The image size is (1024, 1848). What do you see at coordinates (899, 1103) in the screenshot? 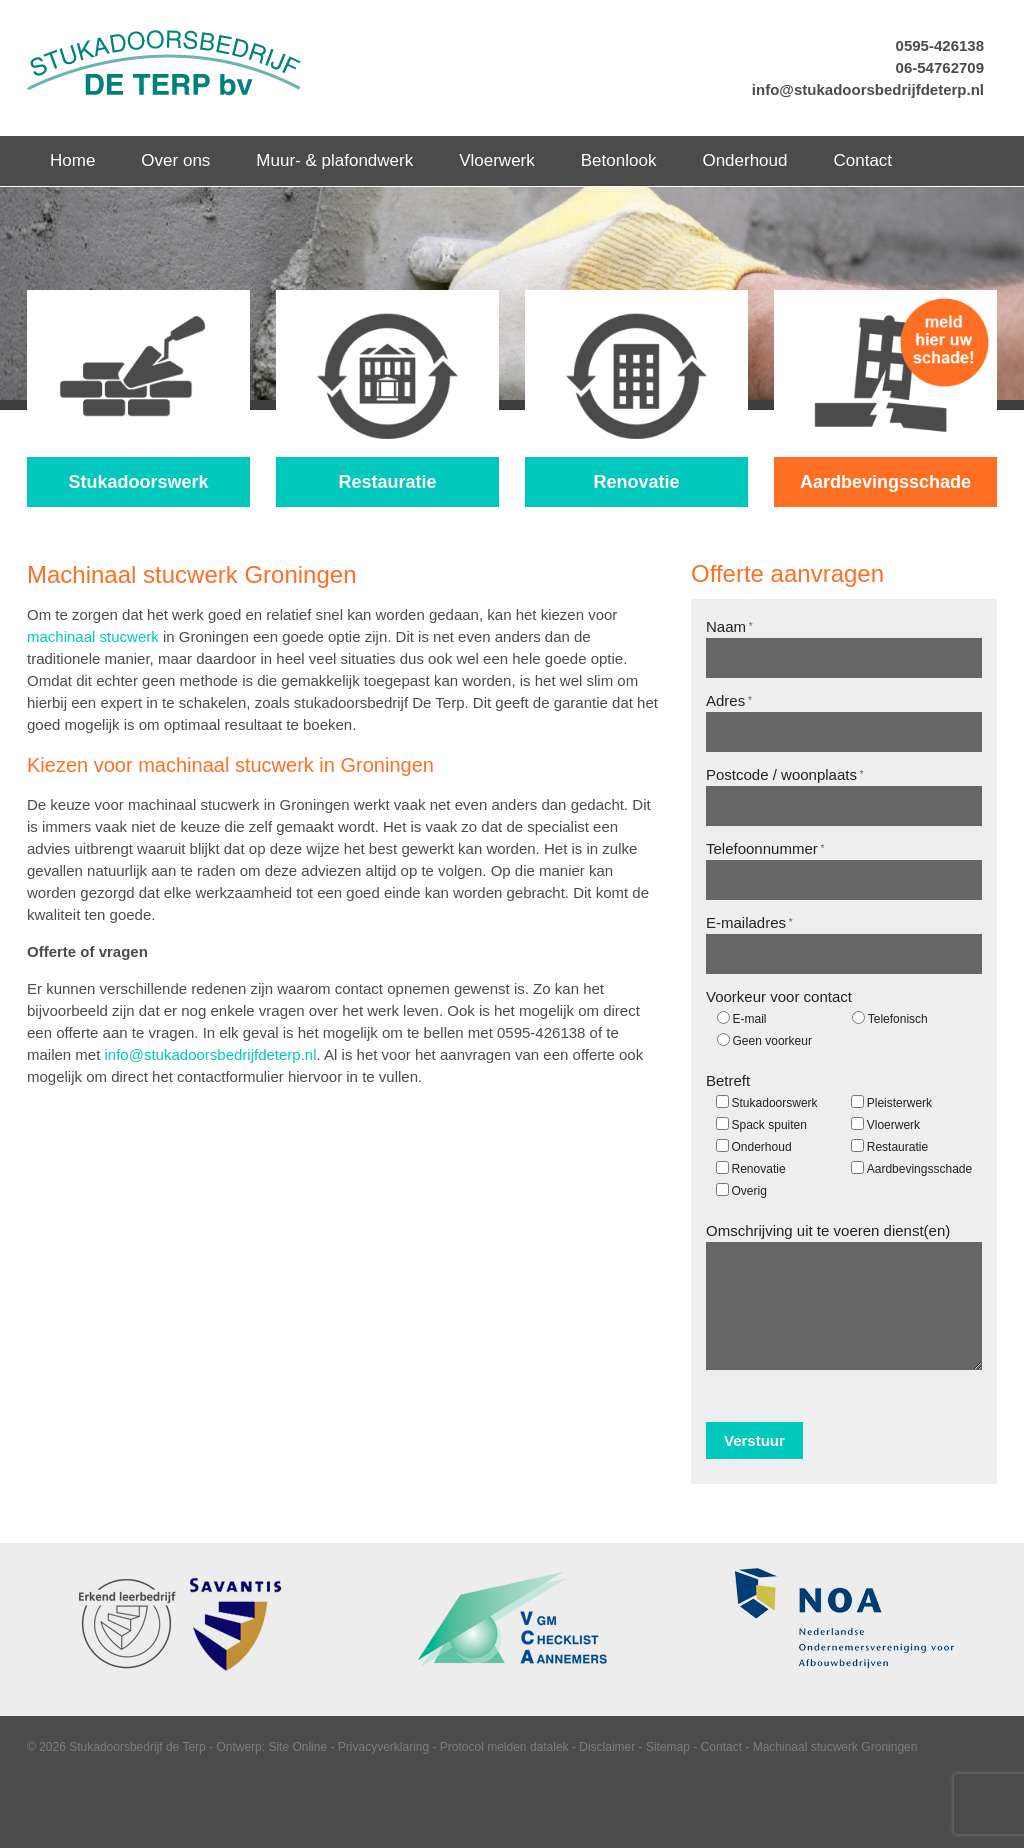
I see `Pleisterwerk` at bounding box center [899, 1103].